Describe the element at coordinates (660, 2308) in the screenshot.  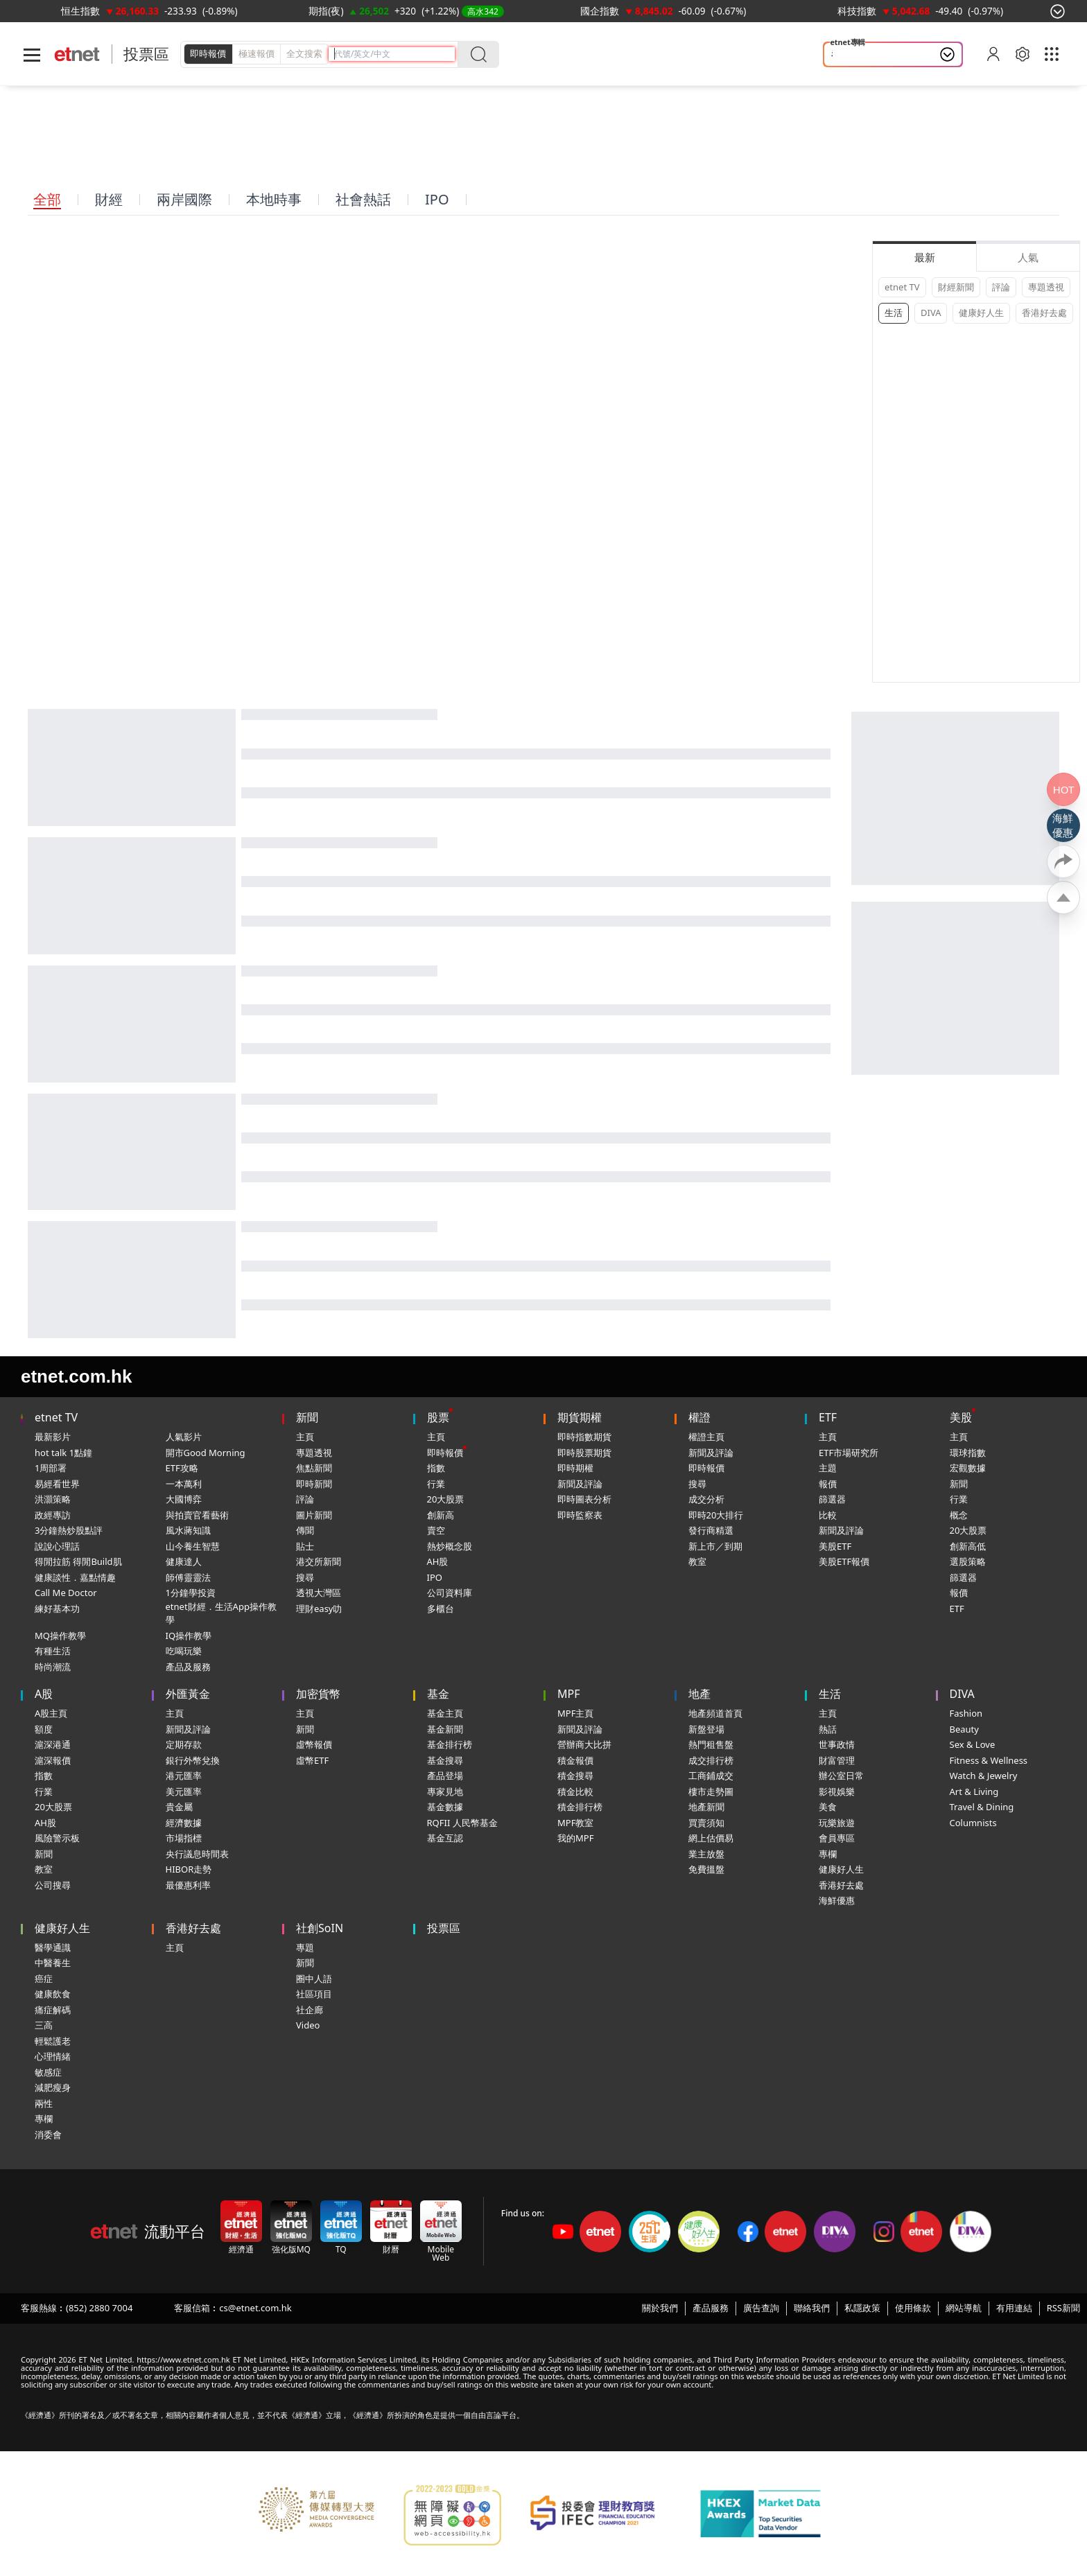
I see `關於我們` at that location.